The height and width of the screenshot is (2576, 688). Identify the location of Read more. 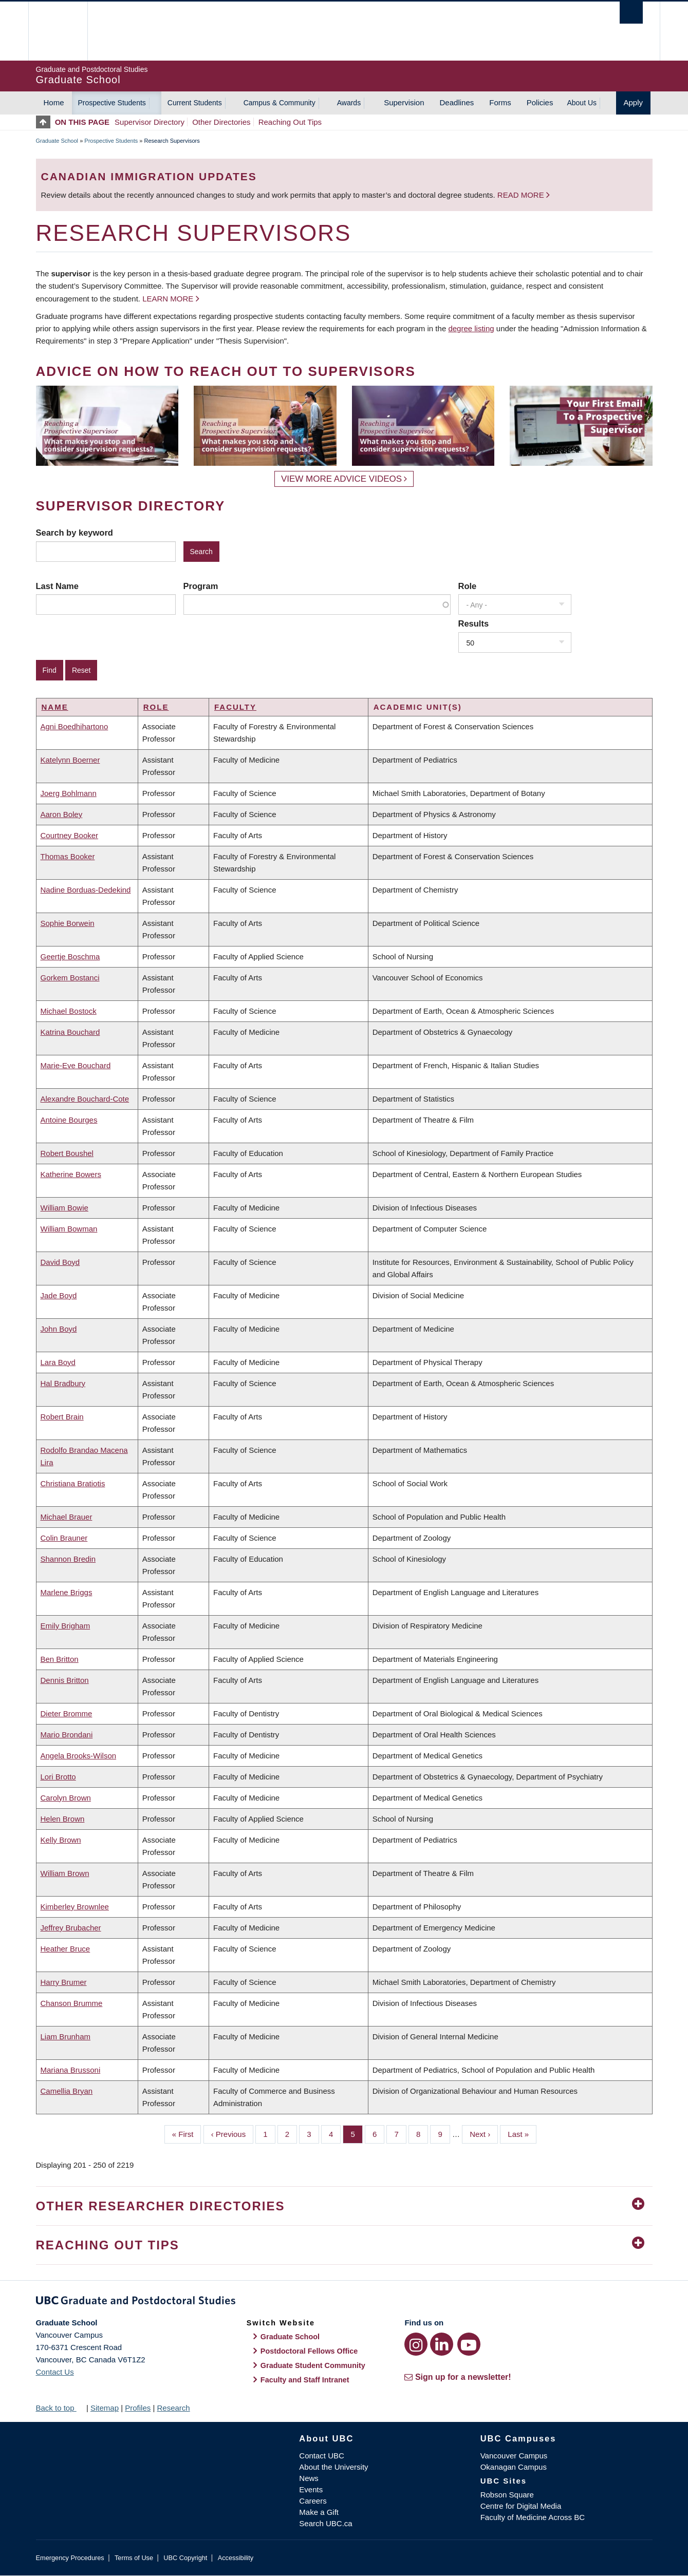
(521, 195).